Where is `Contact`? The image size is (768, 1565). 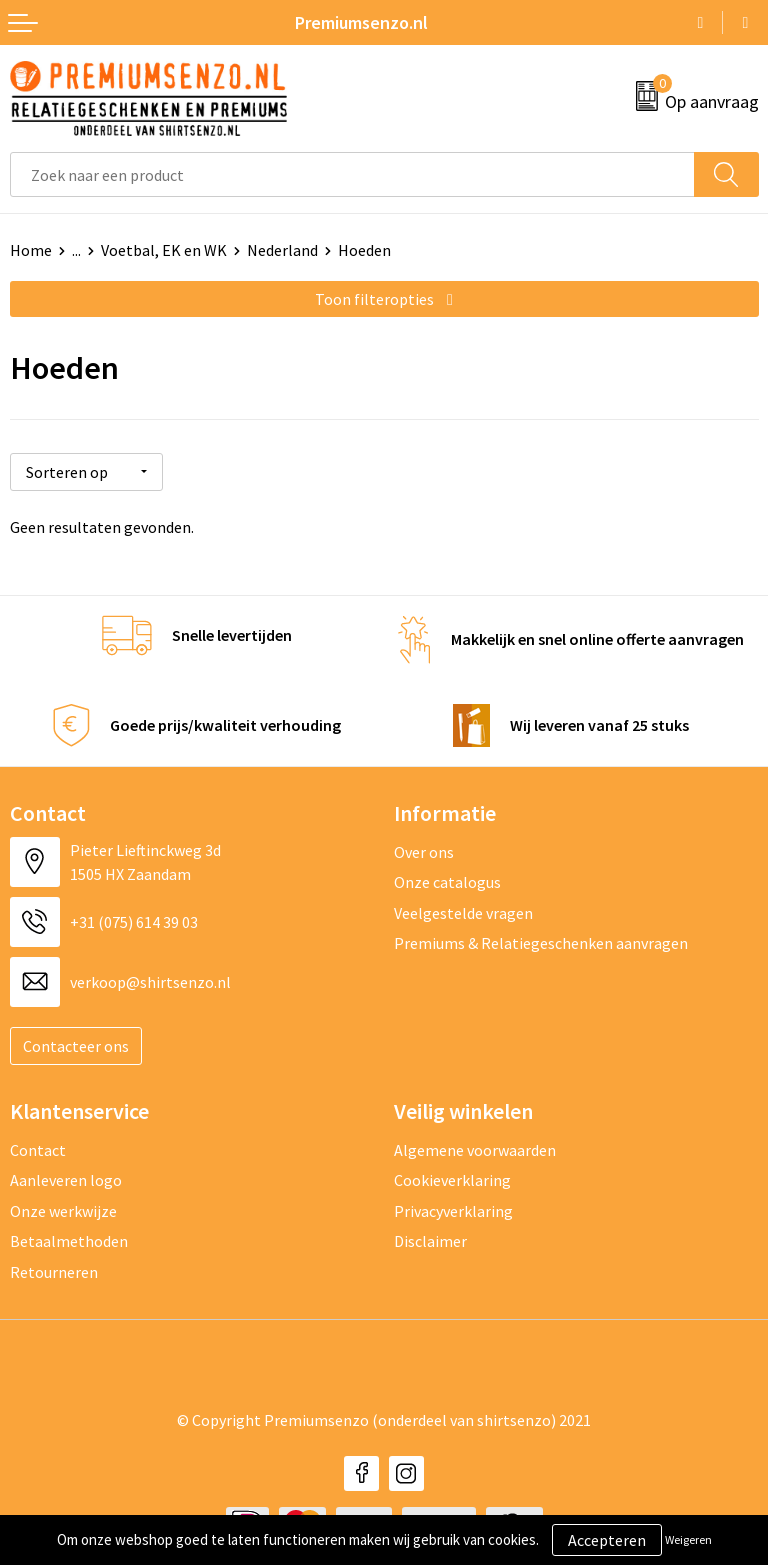 Contact is located at coordinates (38, 1149).